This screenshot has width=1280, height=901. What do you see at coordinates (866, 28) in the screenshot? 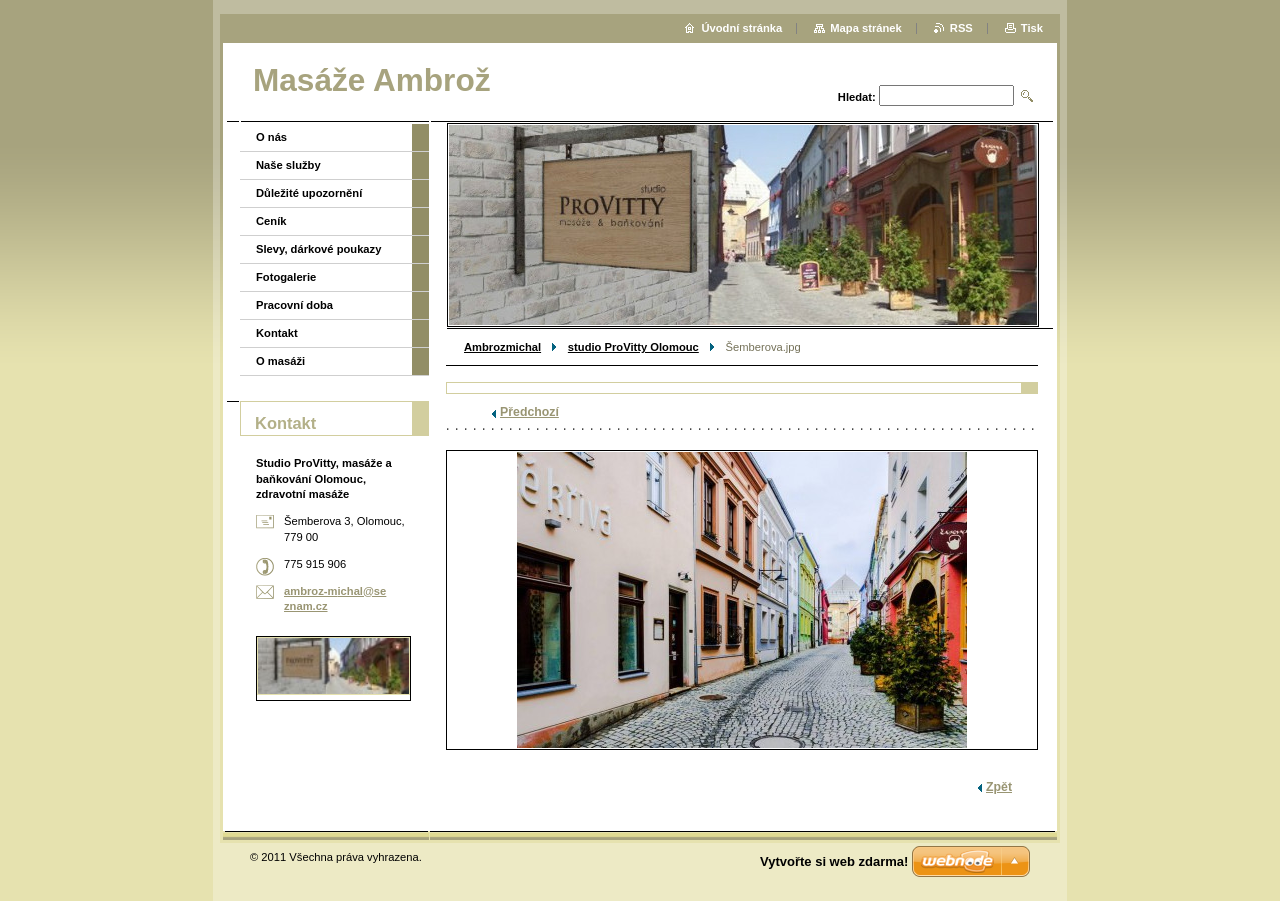
I see `Mapa stránek` at bounding box center [866, 28].